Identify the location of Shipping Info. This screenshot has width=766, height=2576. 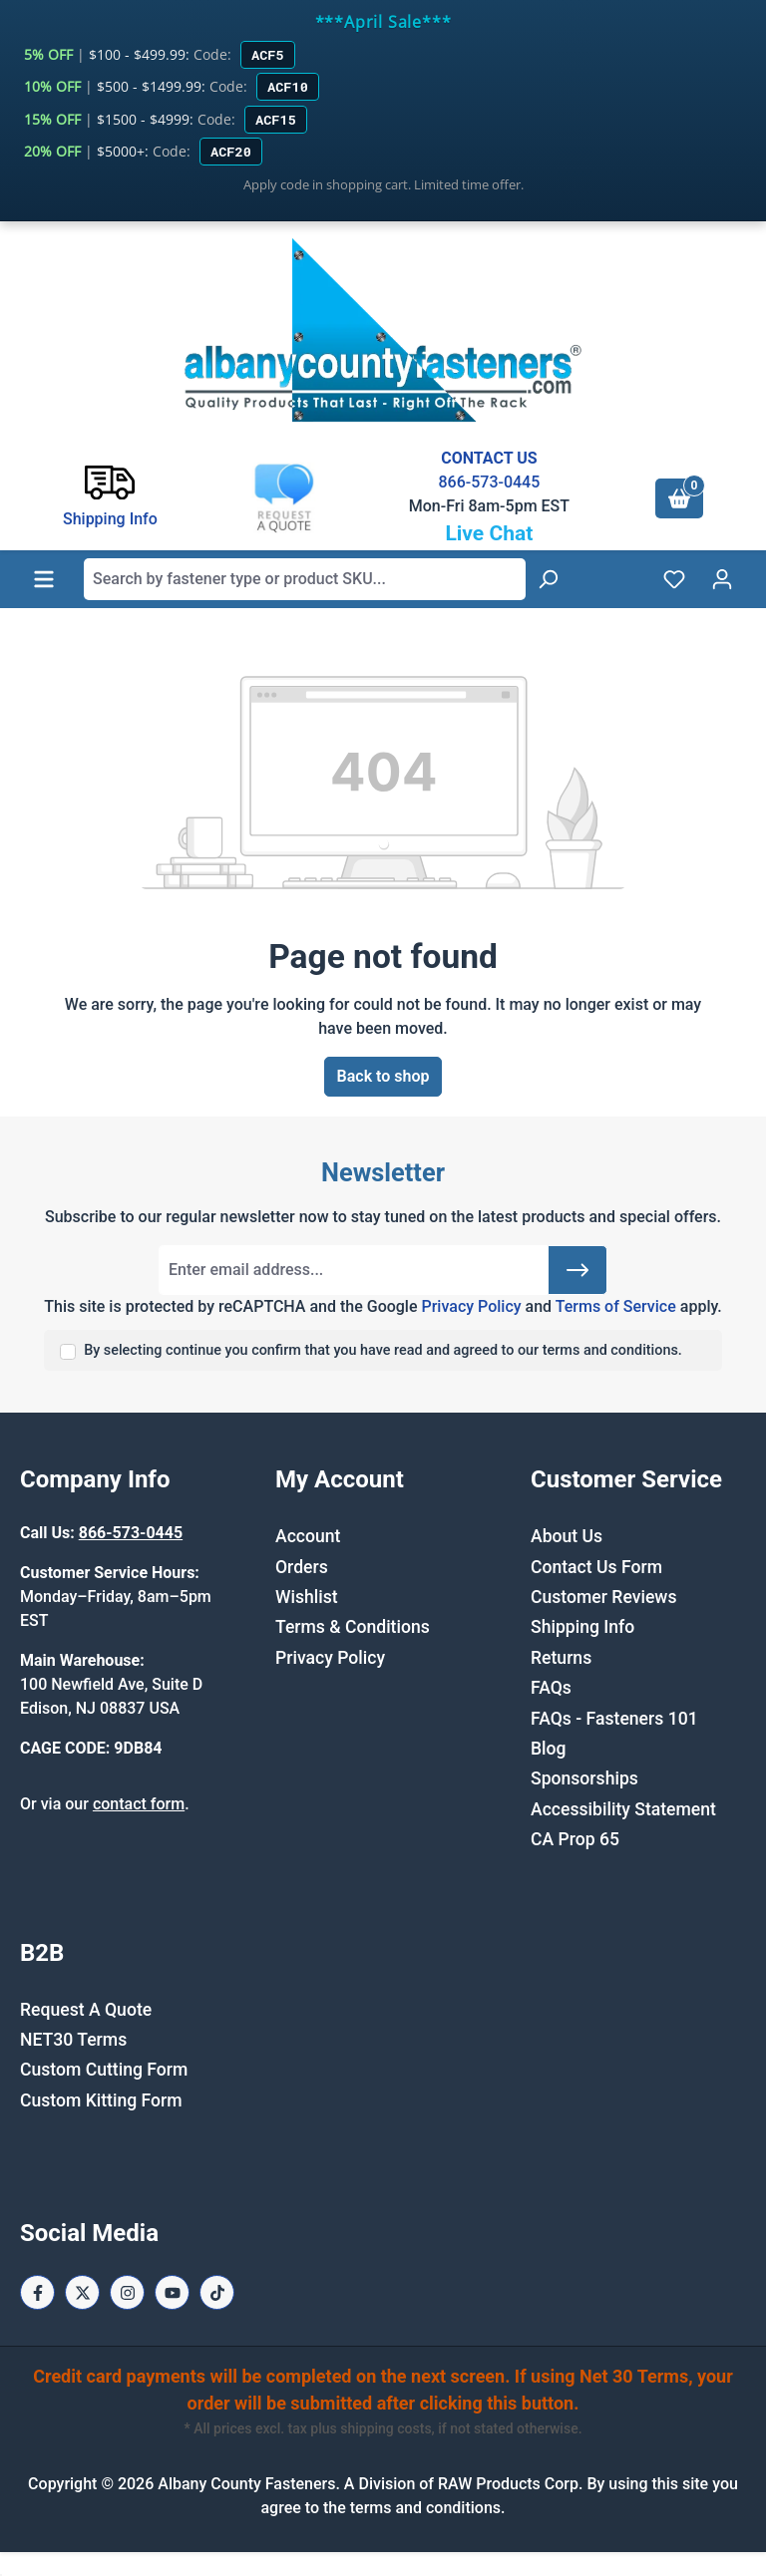
(582, 1627).